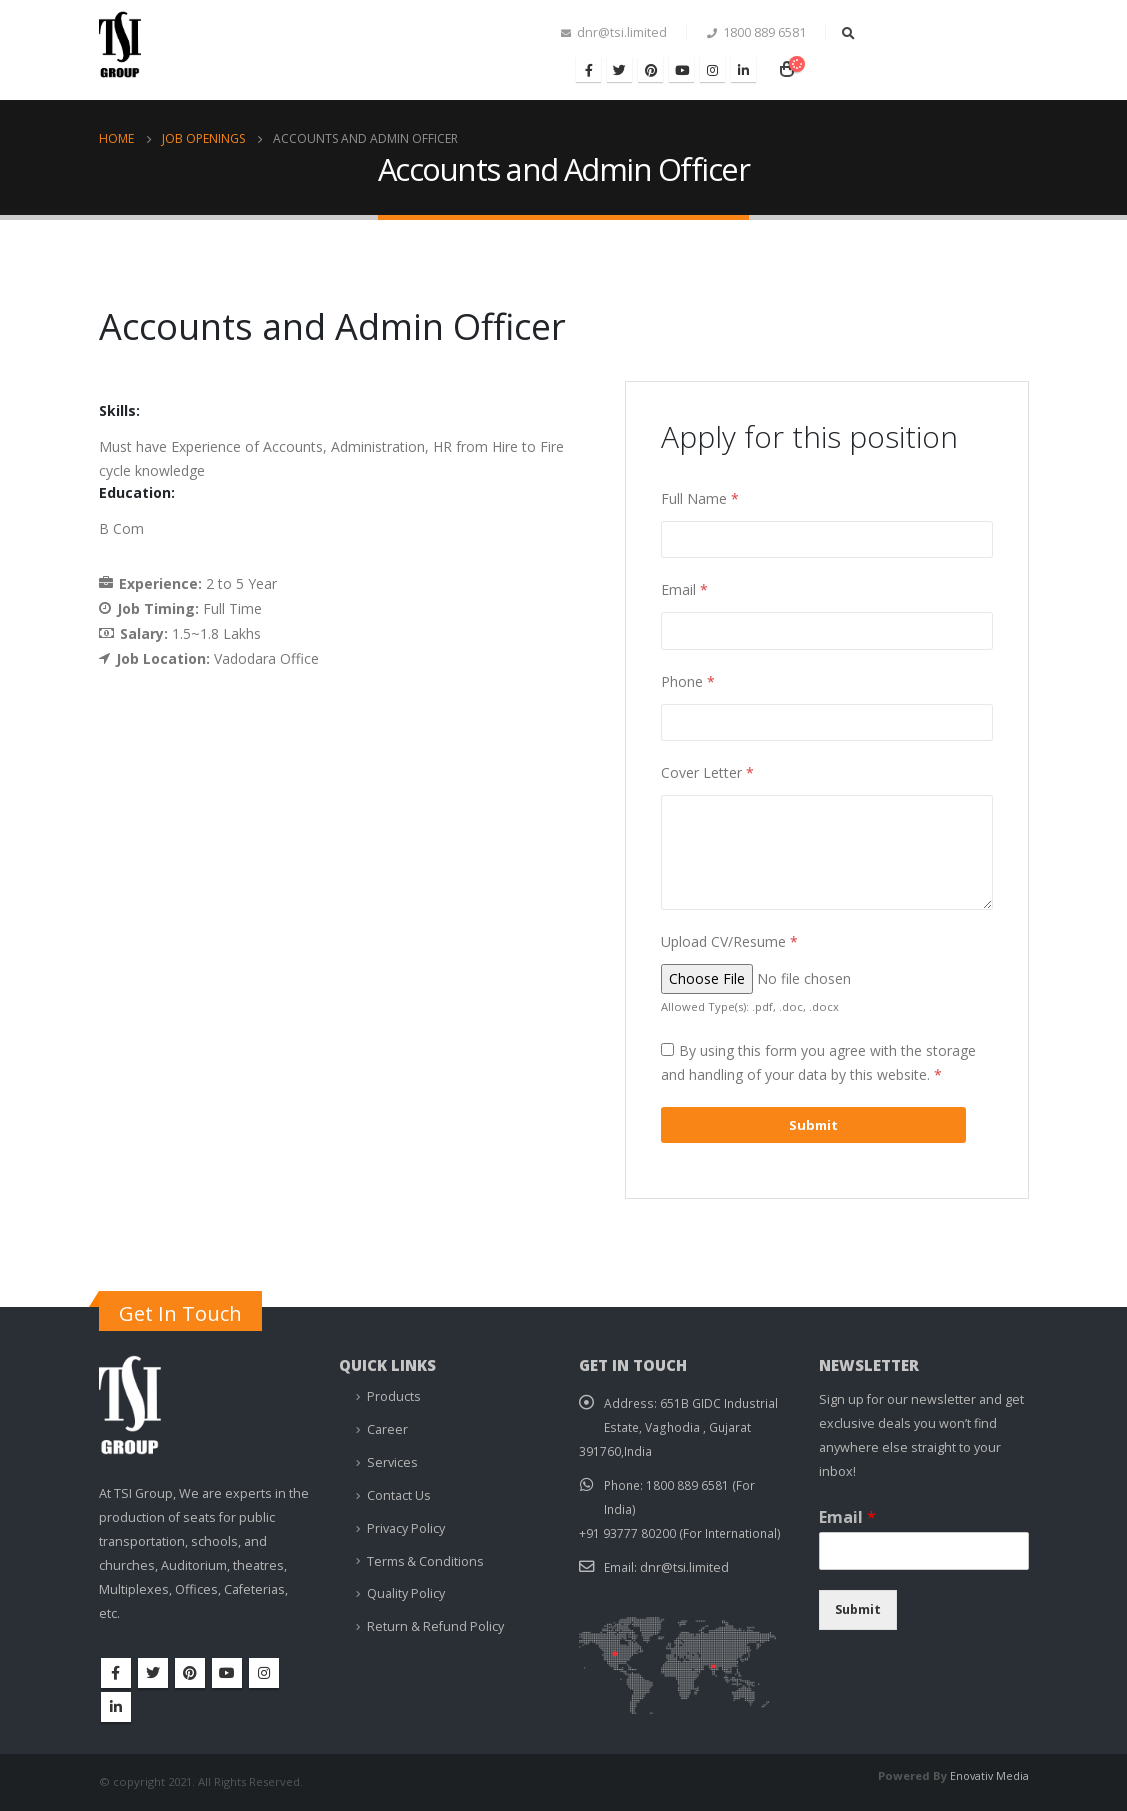 Image resolution: width=1127 pixels, height=1811 pixels. I want to click on Full Name, so click(700, 498).